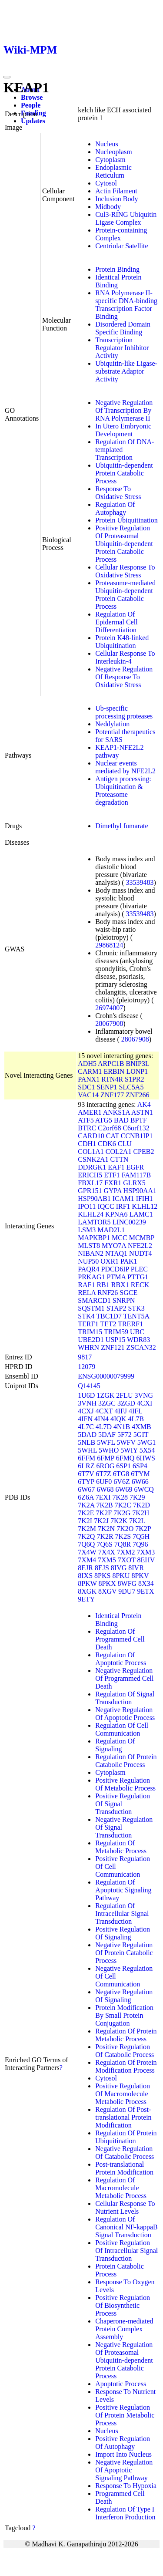  I want to click on Positive Regulation Of Biosynthetic Process, so click(122, 2305).